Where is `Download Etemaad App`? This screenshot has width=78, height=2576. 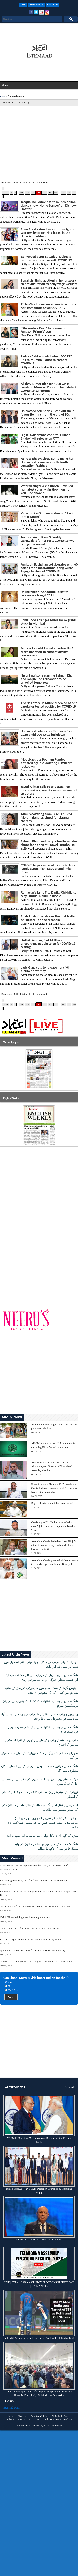 Download Etemaad App is located at coordinates (61, 2419).